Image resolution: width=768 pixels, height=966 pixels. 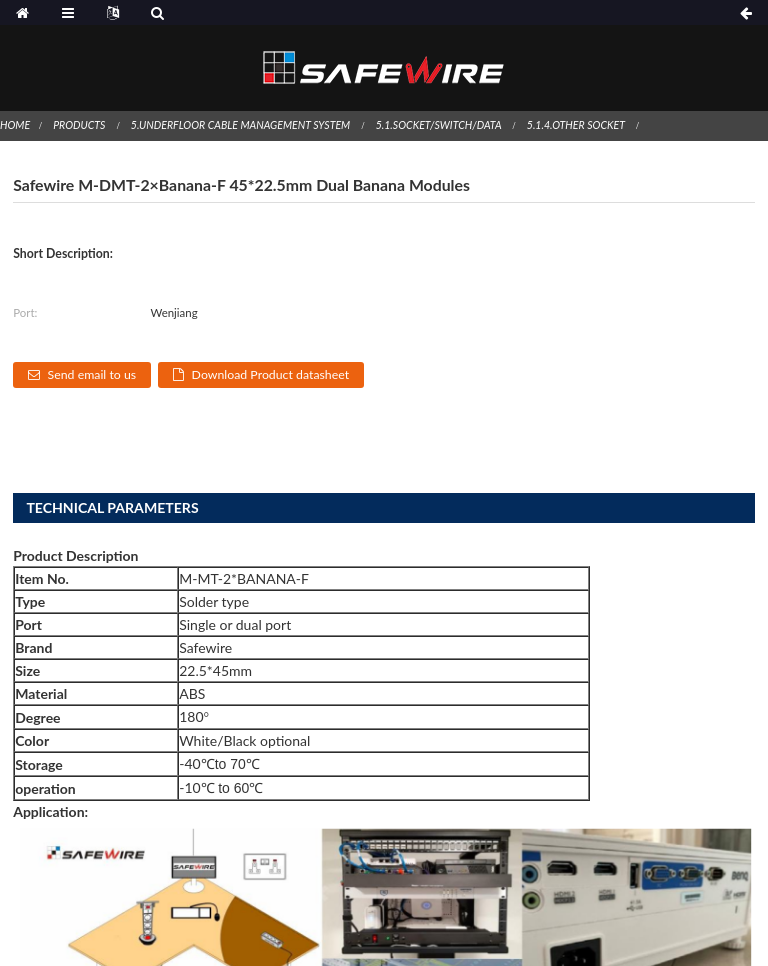 I want to click on 5.1.4.Other socket, so click(x=576, y=125).